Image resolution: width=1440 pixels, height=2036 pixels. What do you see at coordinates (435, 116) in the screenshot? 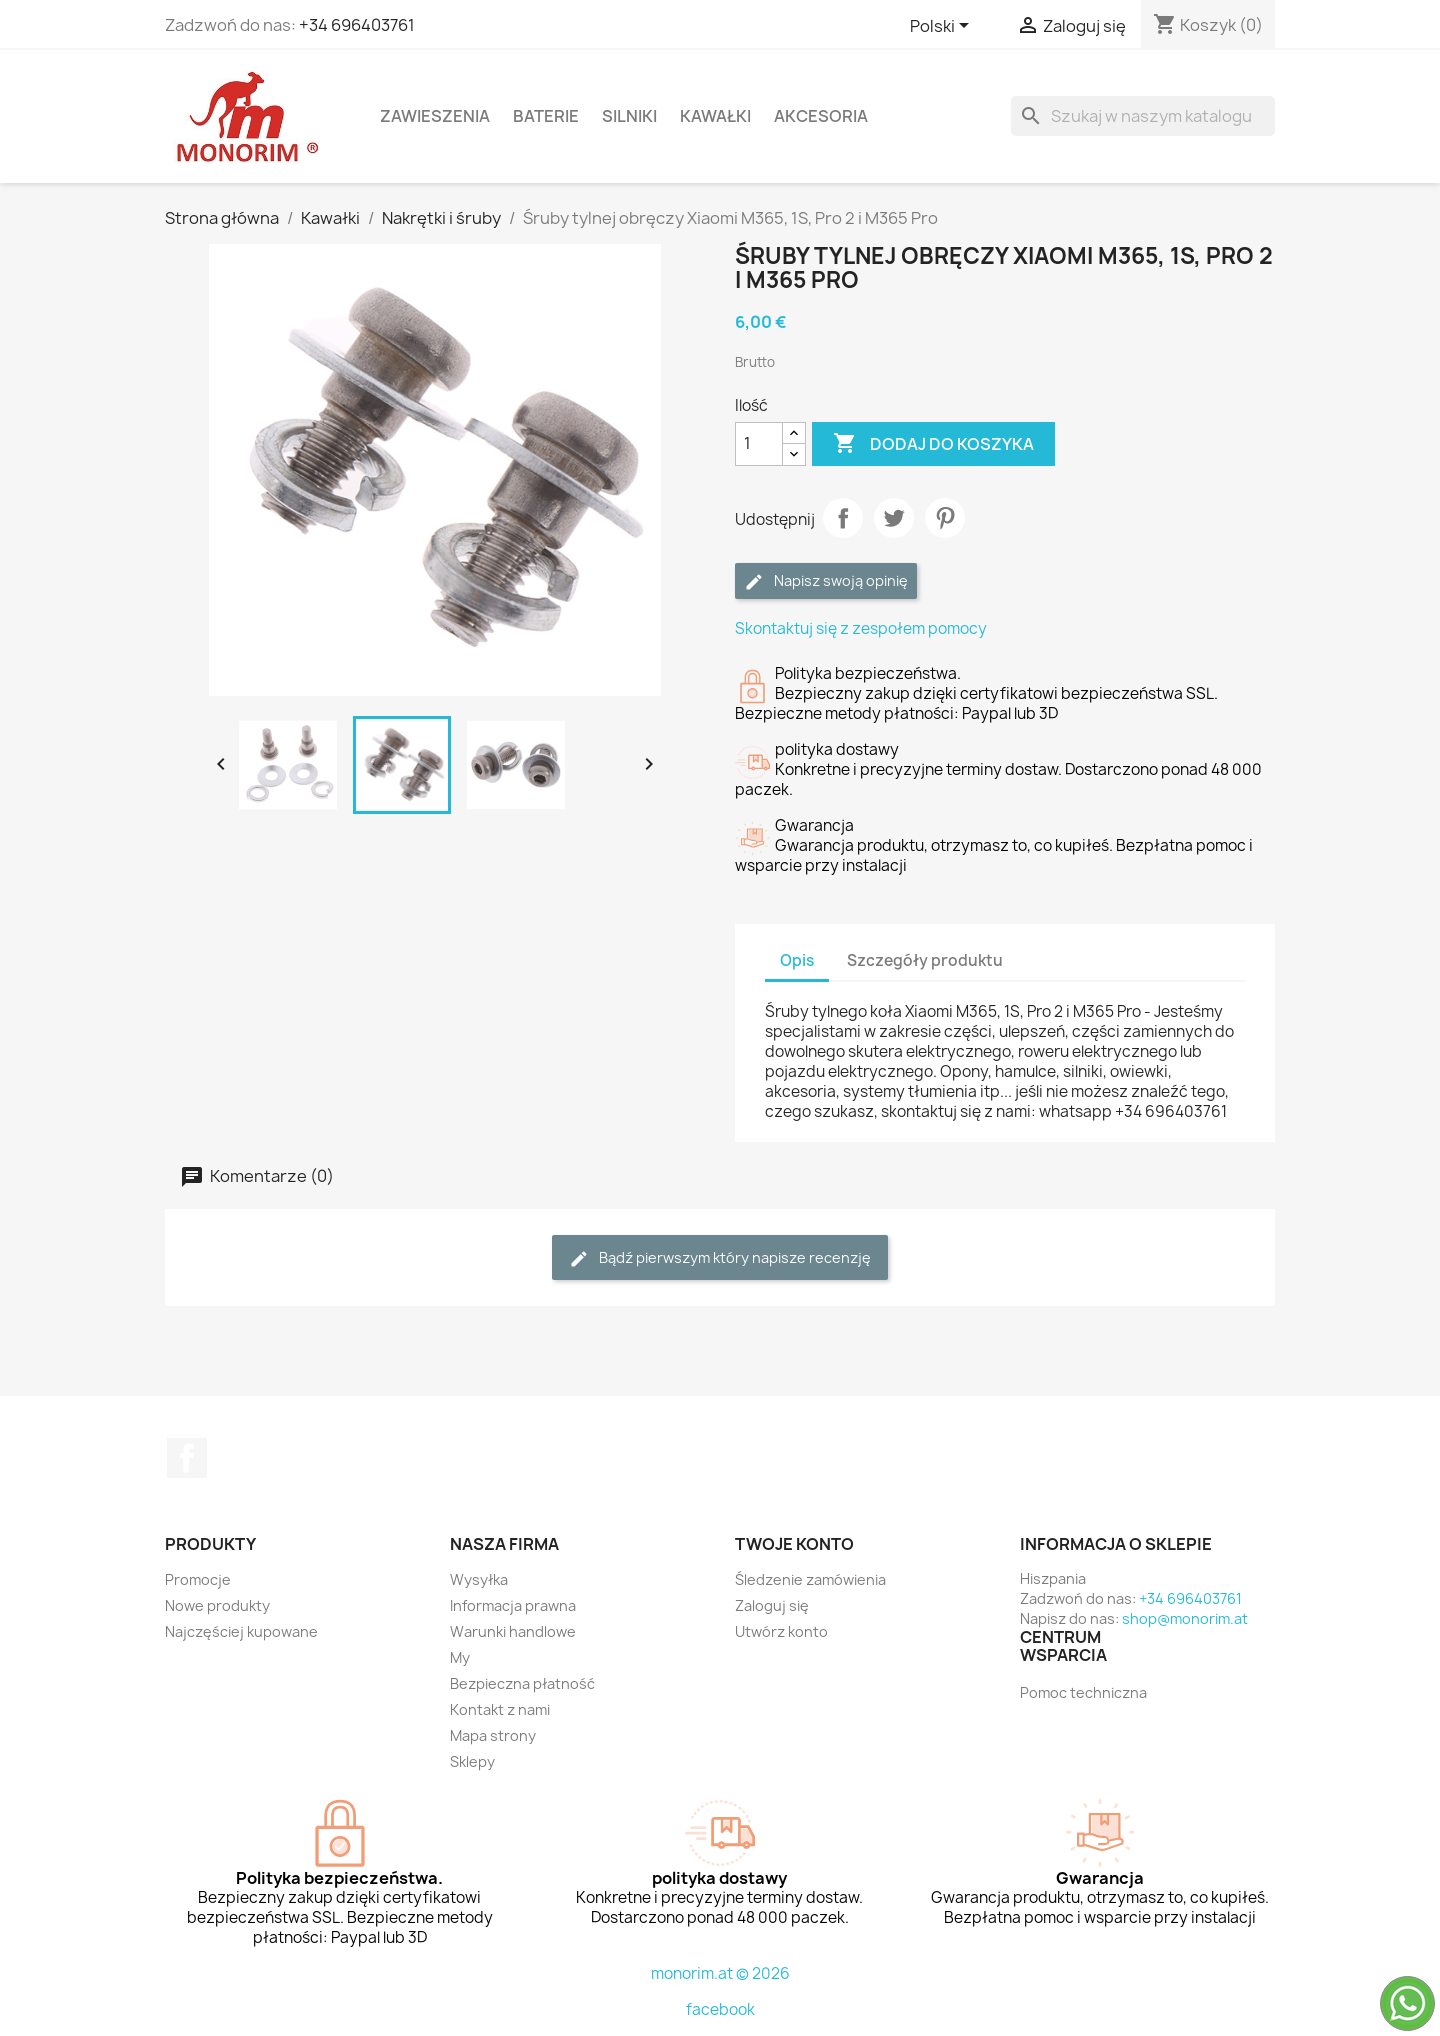
I see `Zawieszenia` at bounding box center [435, 116].